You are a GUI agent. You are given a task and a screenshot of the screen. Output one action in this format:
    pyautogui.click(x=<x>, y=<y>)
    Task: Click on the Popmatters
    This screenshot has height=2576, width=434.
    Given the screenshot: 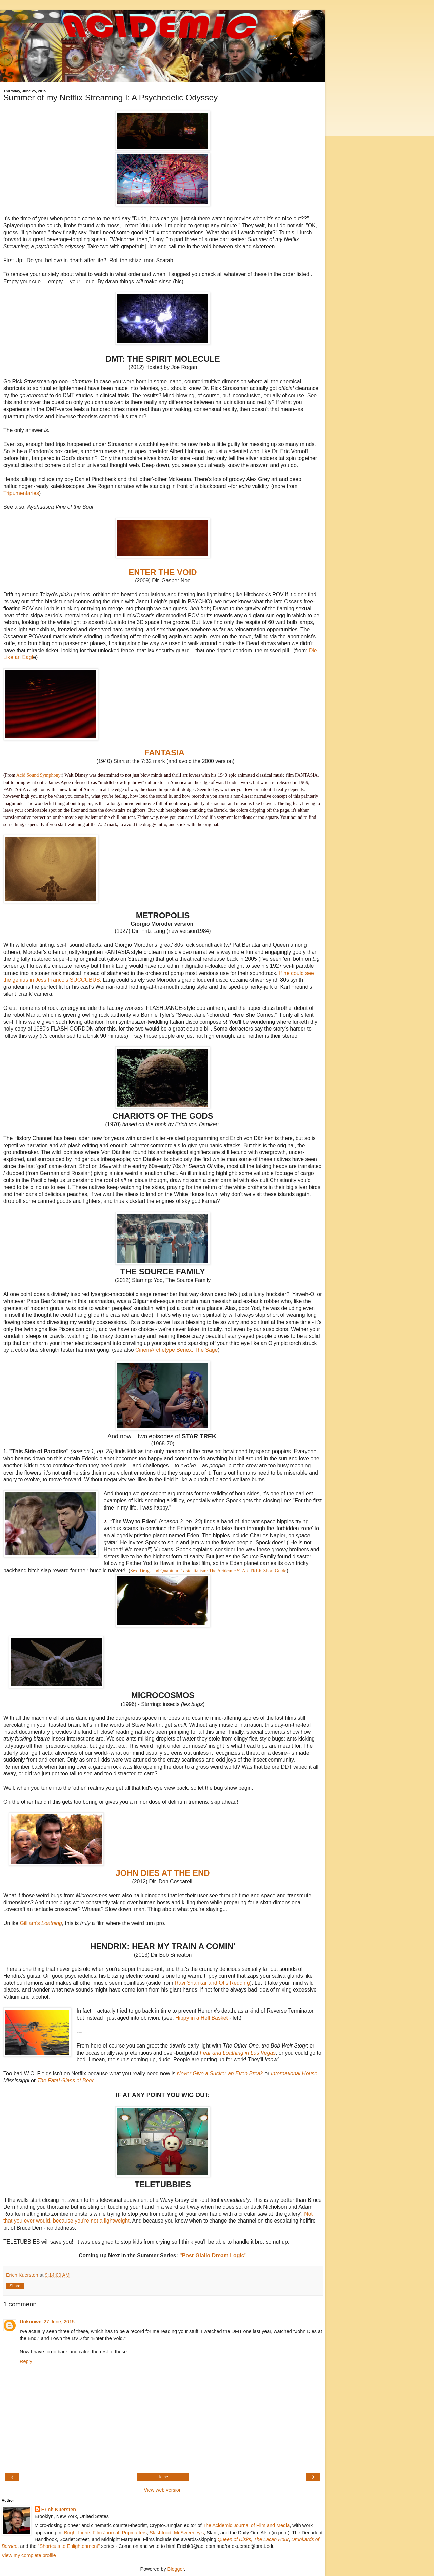 What is the action you would take?
    pyautogui.click(x=134, y=2532)
    